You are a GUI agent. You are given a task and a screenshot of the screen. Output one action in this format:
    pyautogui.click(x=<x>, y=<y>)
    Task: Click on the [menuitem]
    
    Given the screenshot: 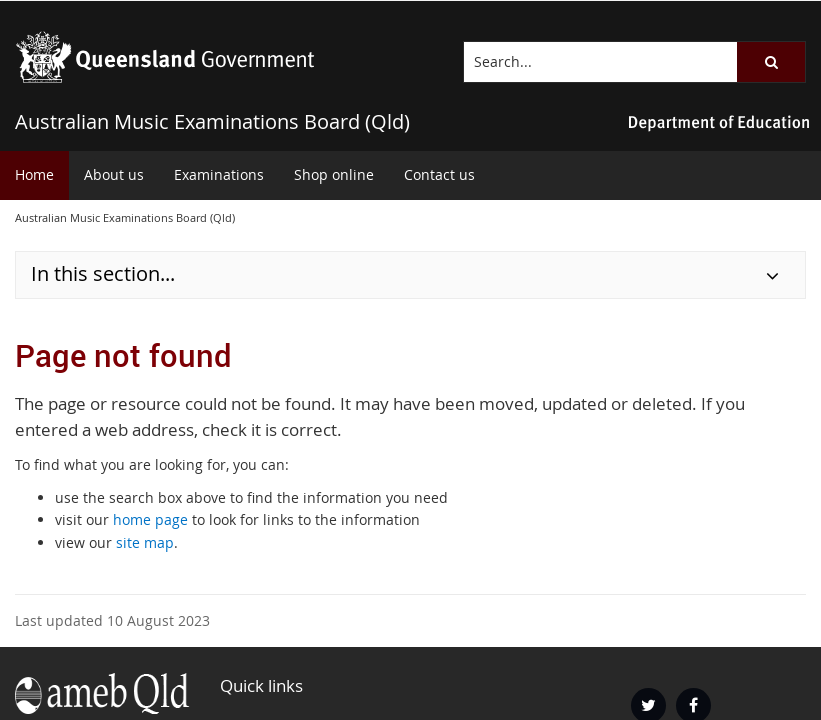 What is the action you would take?
    pyautogui.click(x=34, y=175)
    